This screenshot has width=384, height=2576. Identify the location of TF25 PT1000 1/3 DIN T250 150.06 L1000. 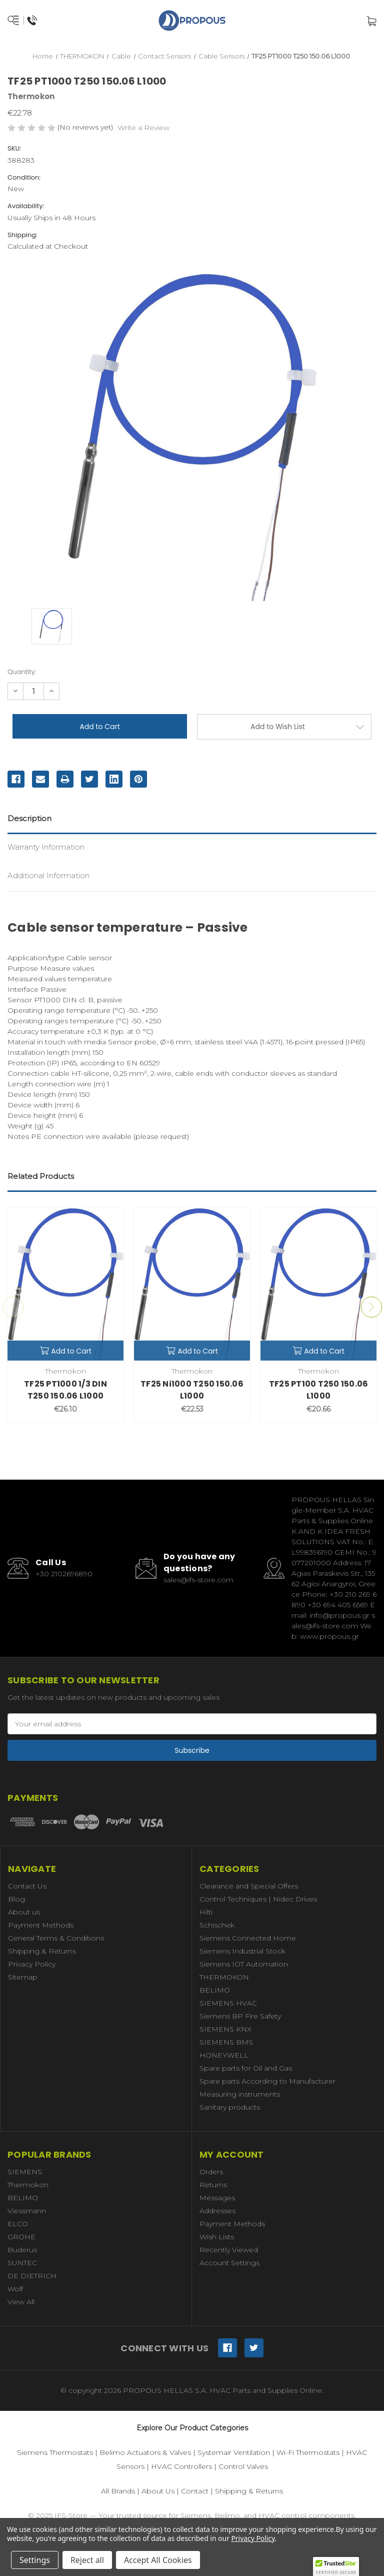
(65, 1390).